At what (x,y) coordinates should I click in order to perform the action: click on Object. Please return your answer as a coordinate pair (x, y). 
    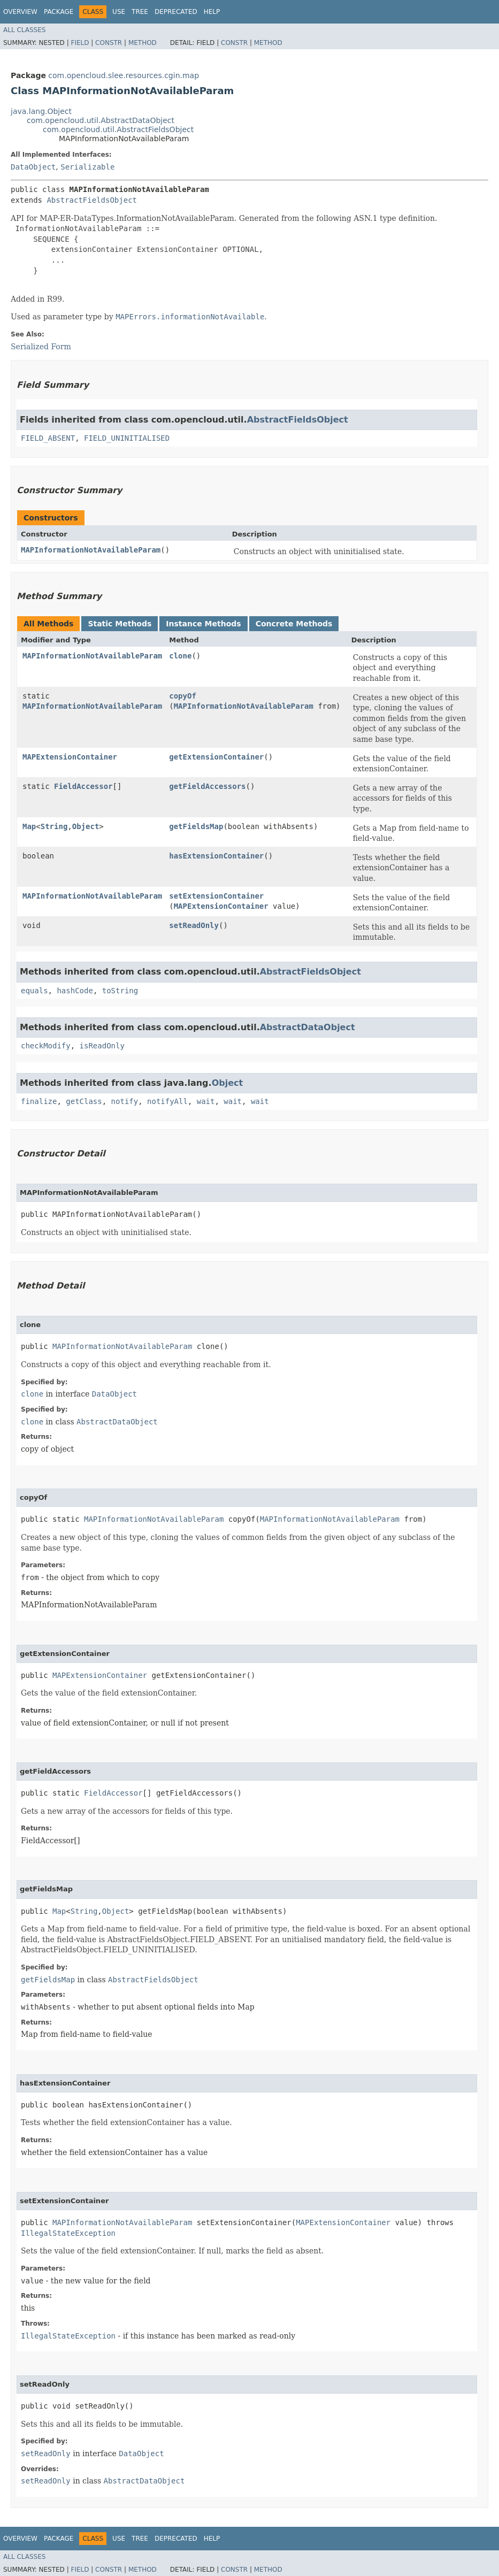
    Looking at the image, I should click on (85, 826).